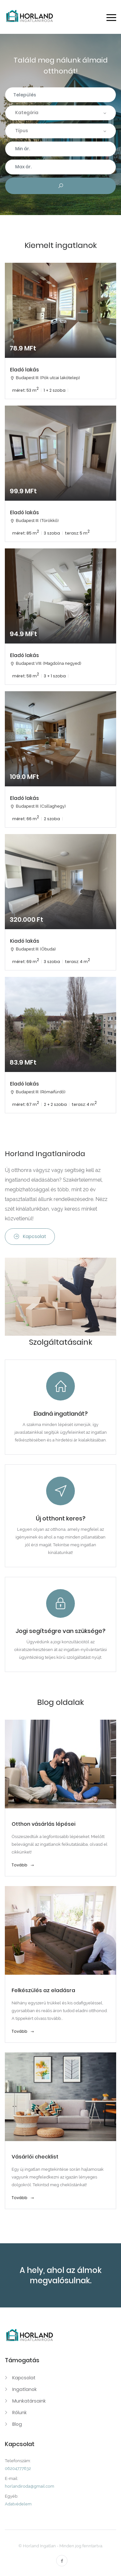 The width and height of the screenshot is (121, 2576). I want to click on horlandiroda@gmail.com, so click(29, 2486).